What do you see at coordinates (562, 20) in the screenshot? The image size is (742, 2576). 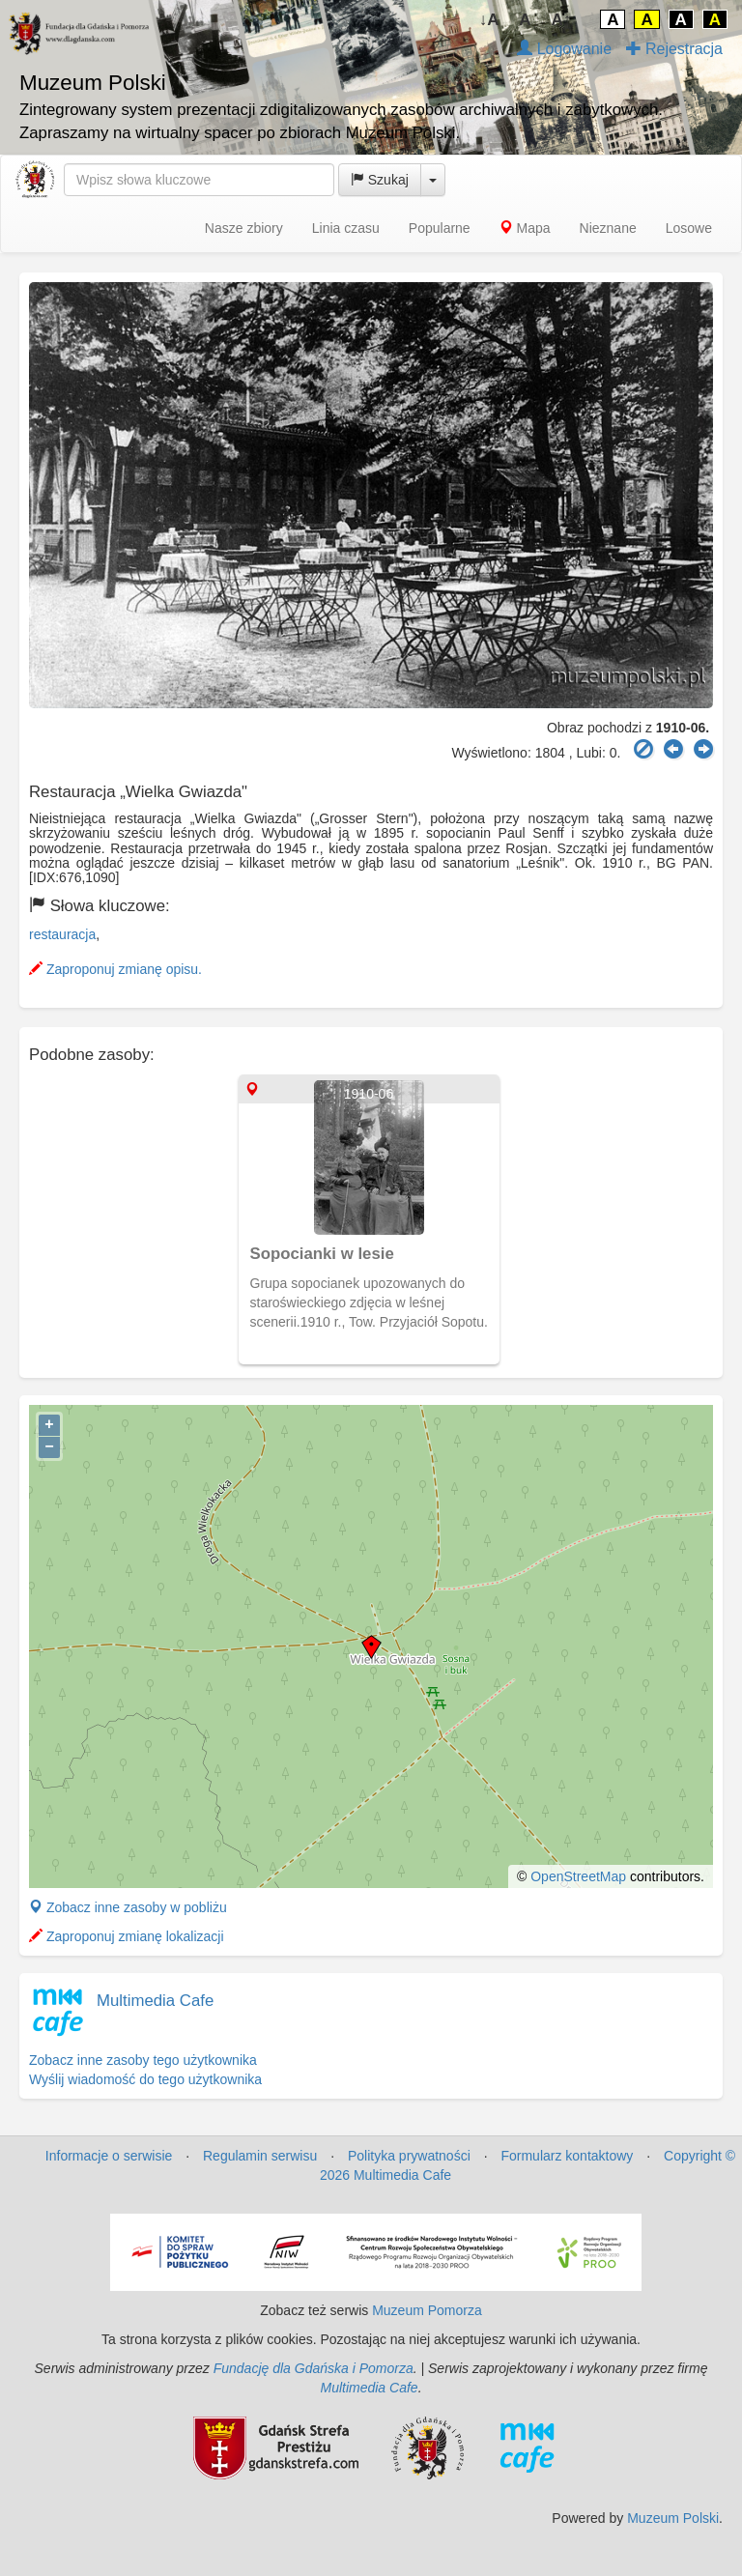 I see `A↑` at bounding box center [562, 20].